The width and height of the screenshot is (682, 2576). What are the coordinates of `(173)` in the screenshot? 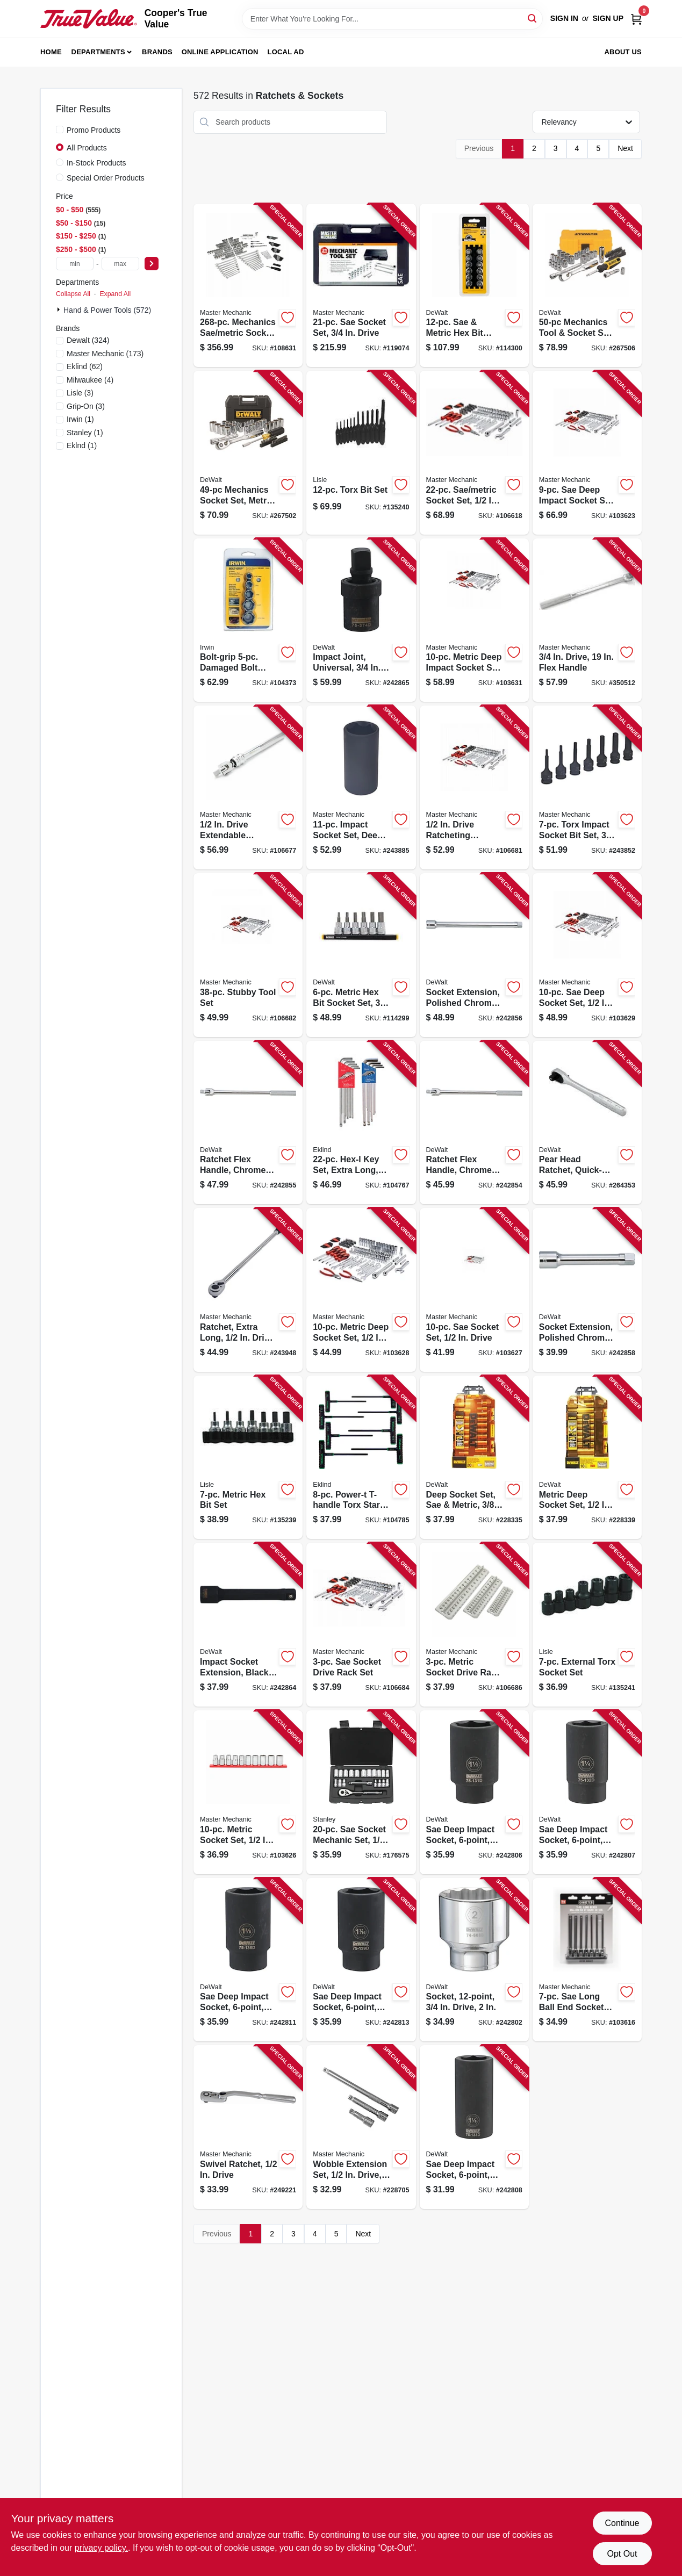 It's located at (105, 353).